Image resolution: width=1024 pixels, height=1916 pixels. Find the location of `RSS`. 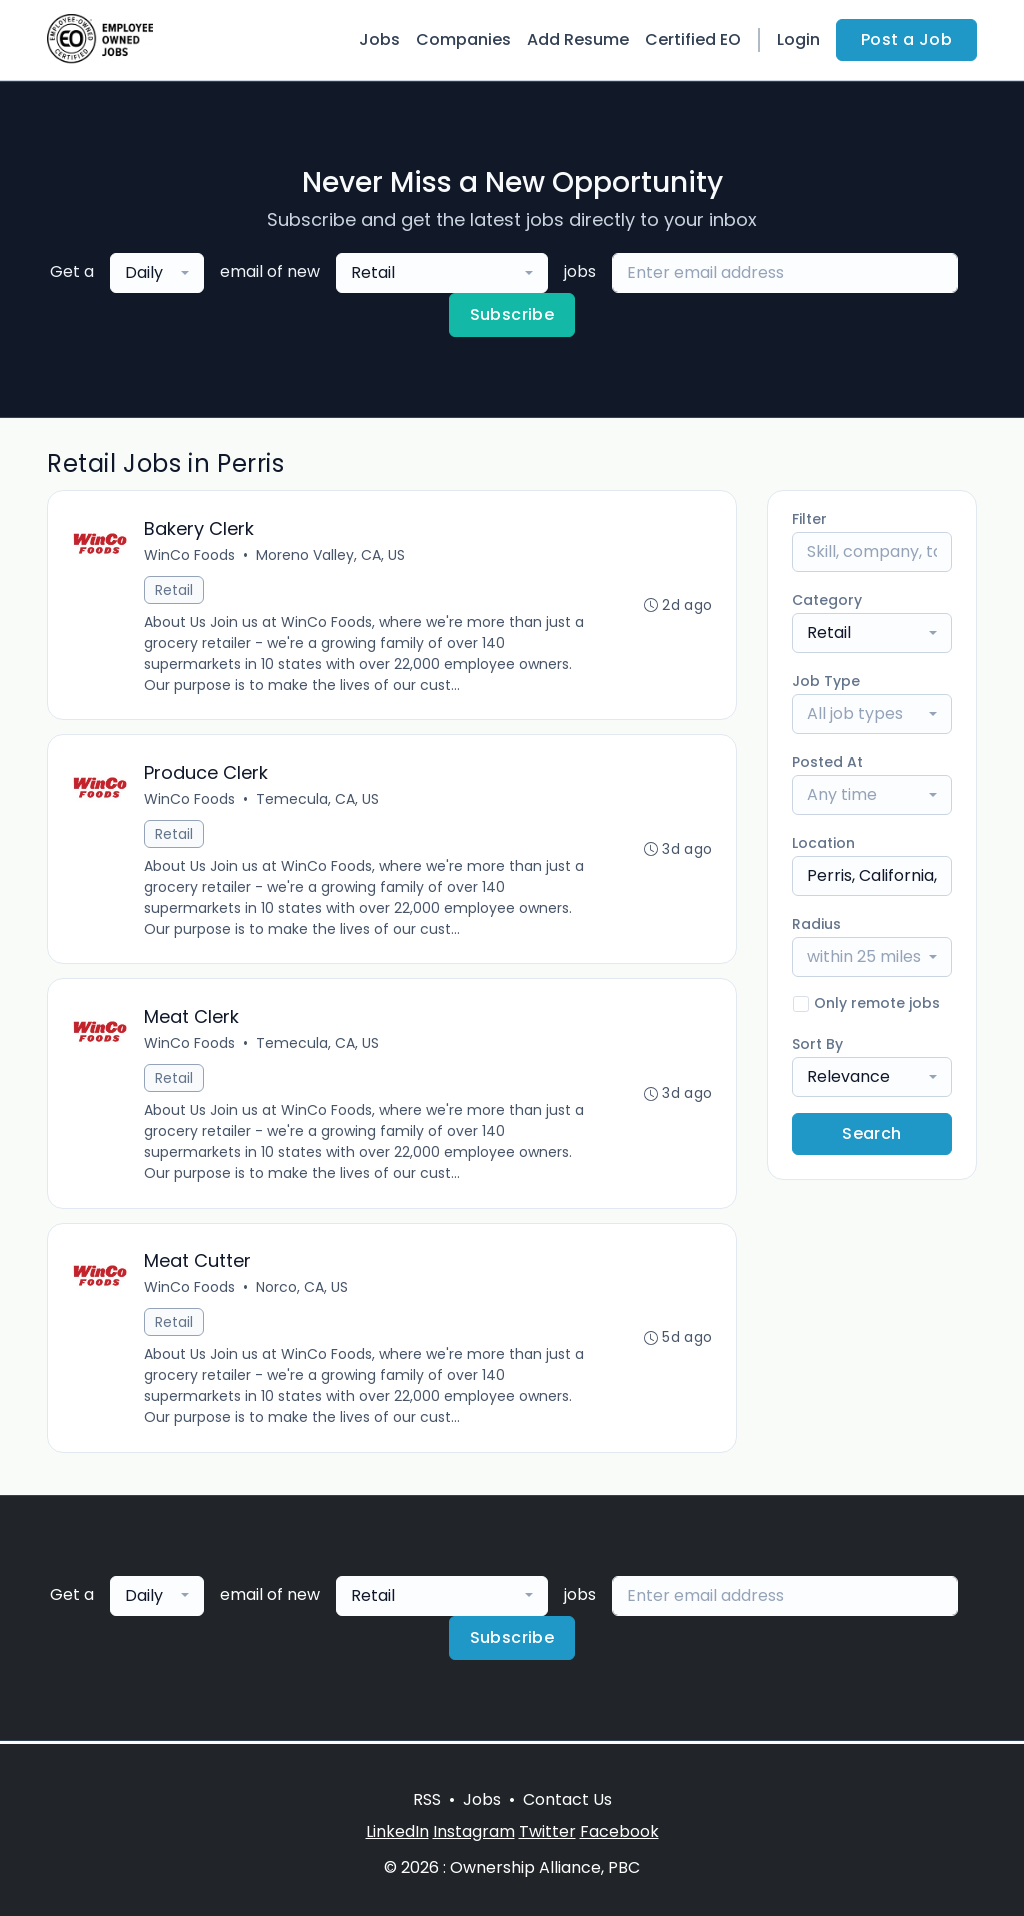

RSS is located at coordinates (427, 1799).